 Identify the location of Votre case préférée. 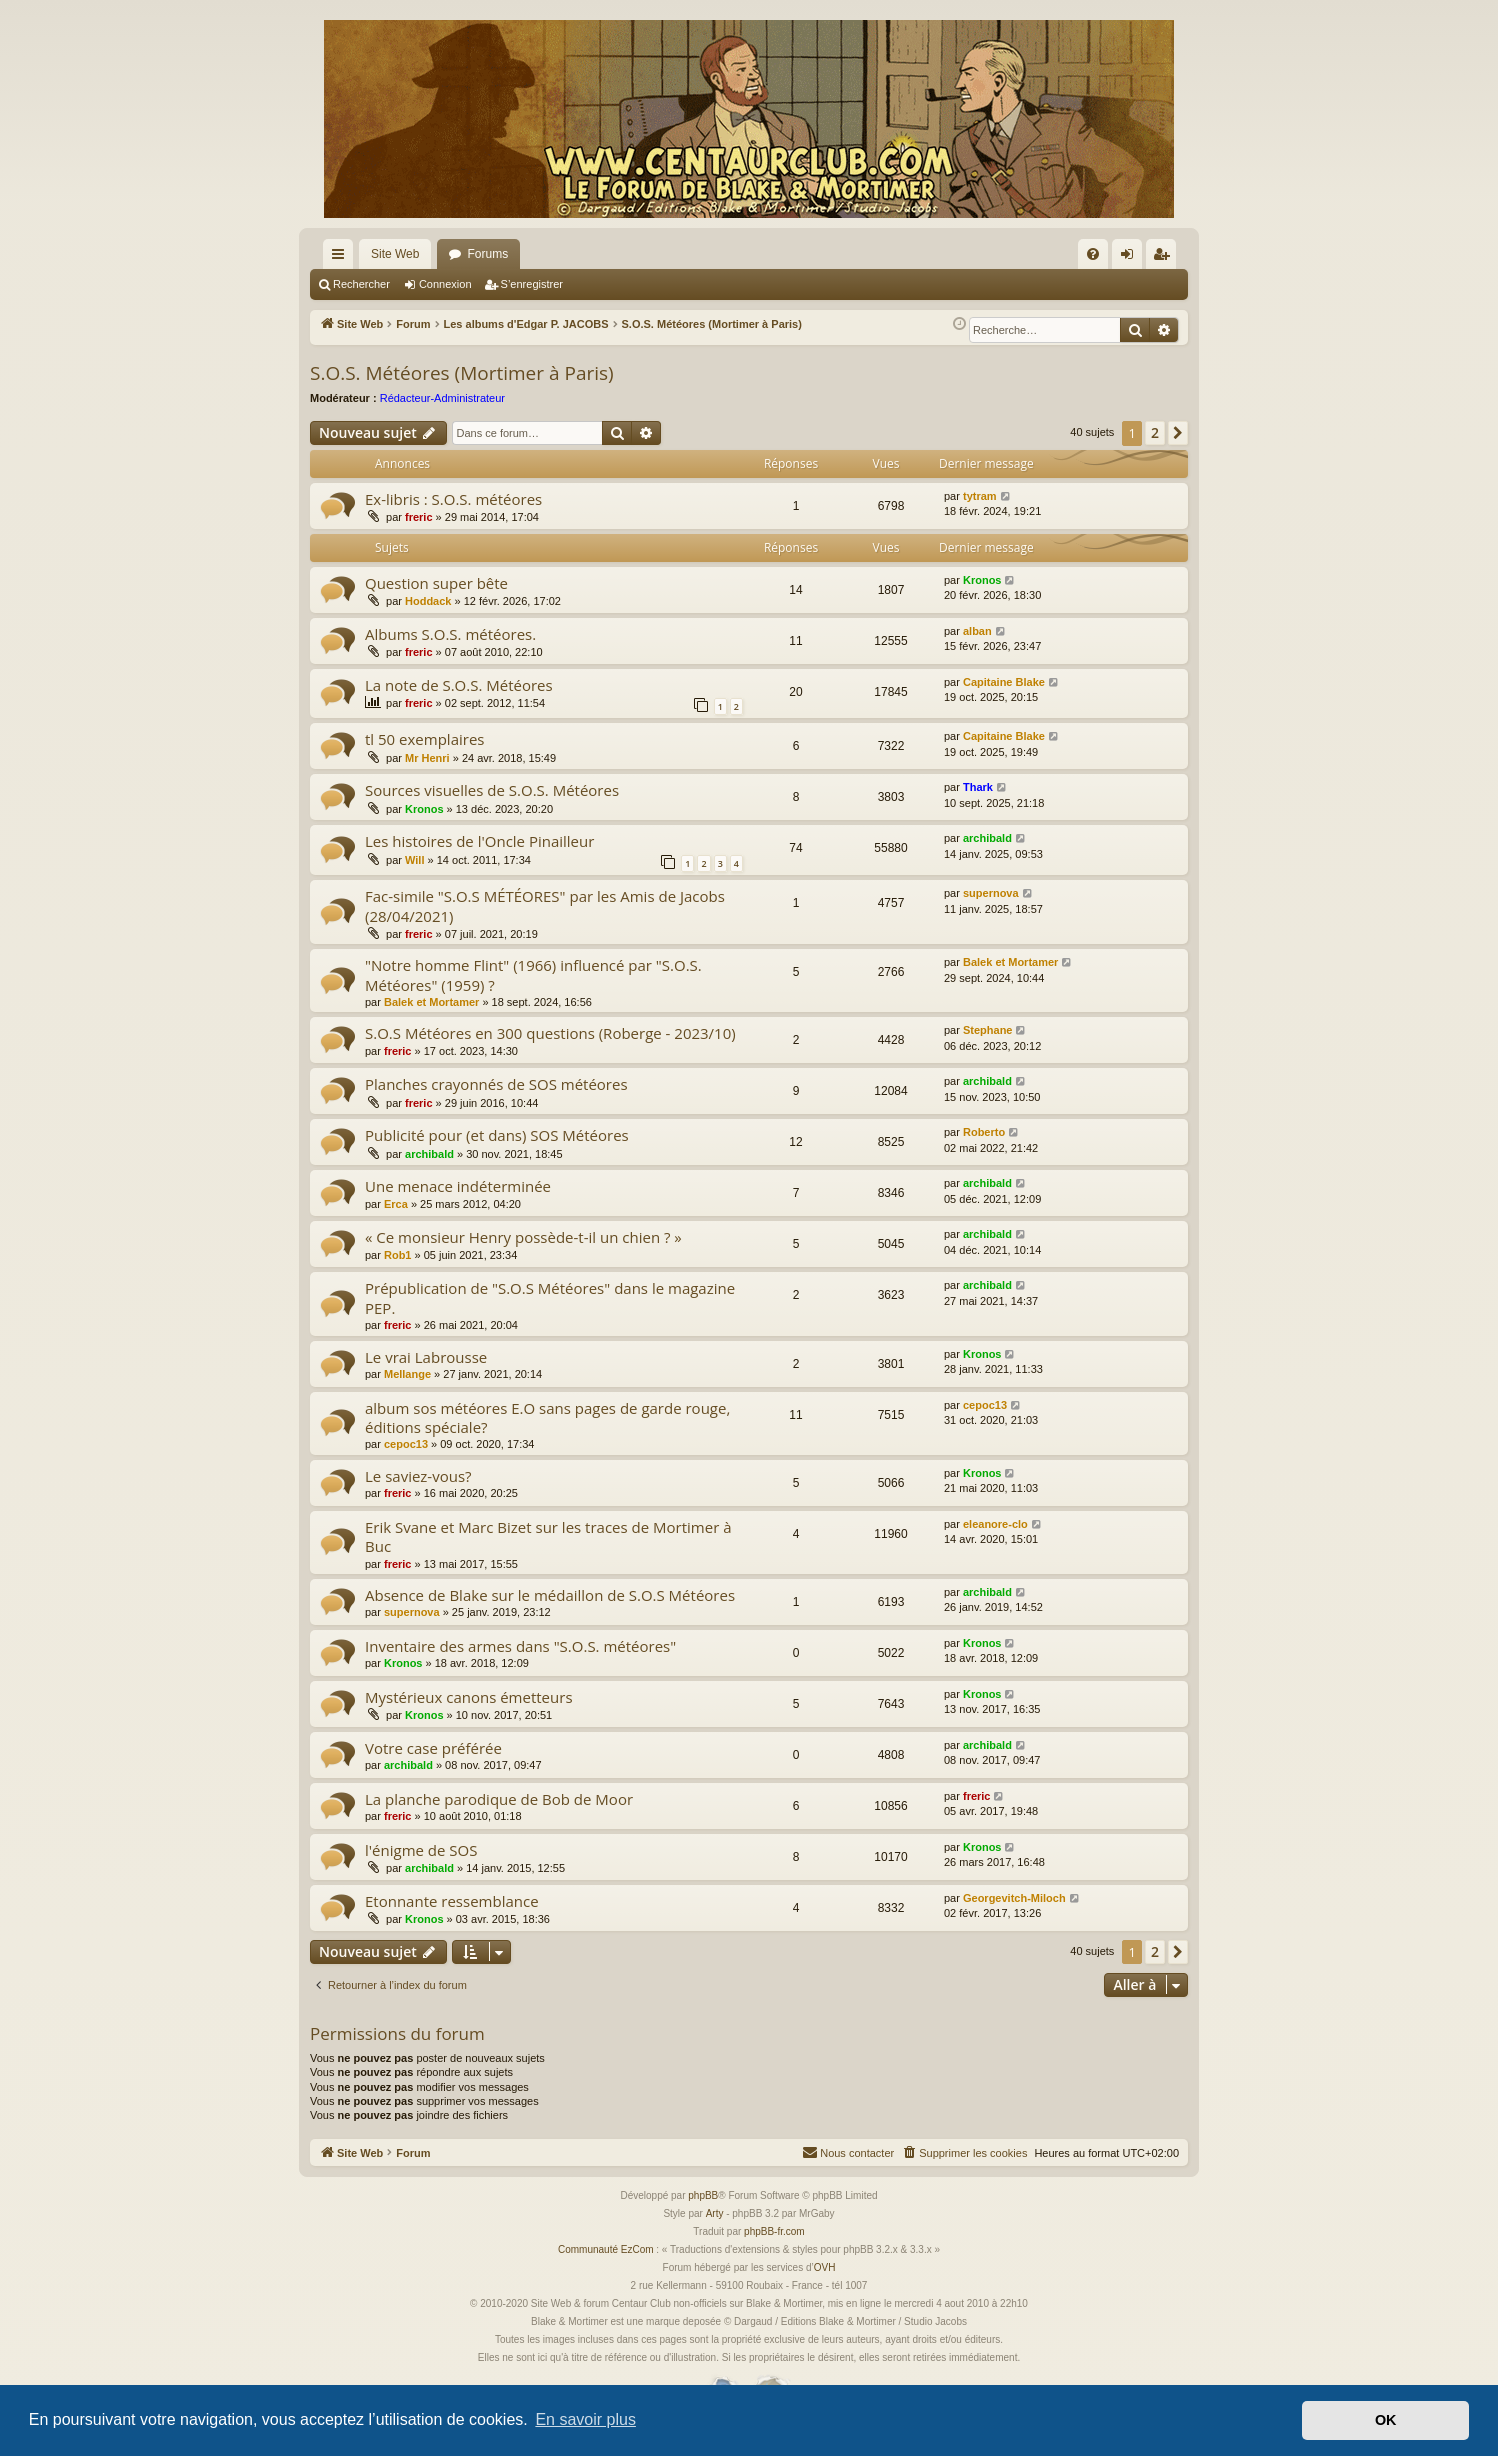
(433, 1748).